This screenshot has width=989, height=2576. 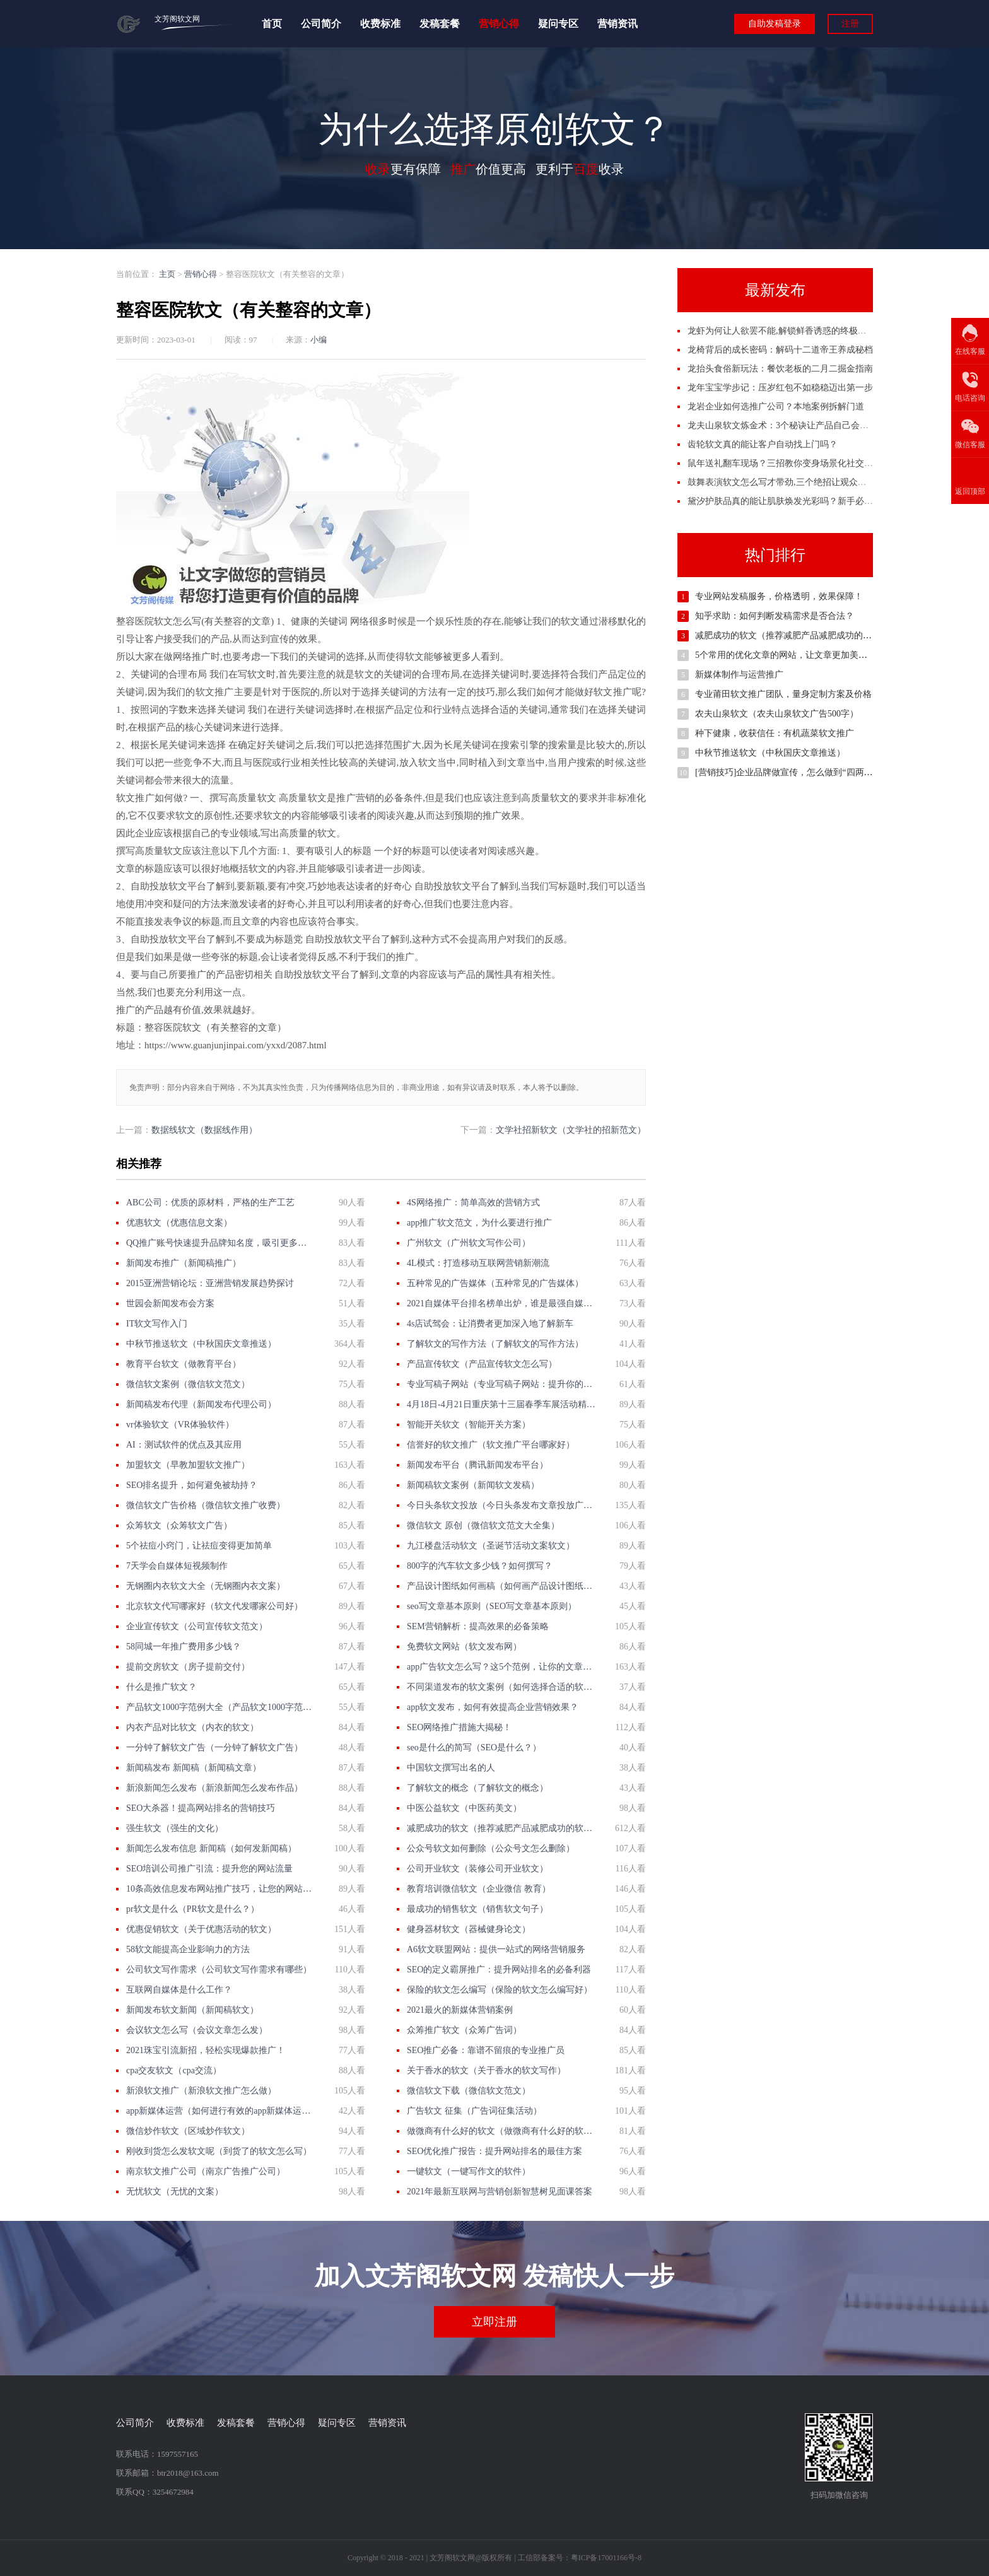 I want to click on app新媒体运营（如何进行有效的app新媒体运营？）, so click(x=220, y=2111).